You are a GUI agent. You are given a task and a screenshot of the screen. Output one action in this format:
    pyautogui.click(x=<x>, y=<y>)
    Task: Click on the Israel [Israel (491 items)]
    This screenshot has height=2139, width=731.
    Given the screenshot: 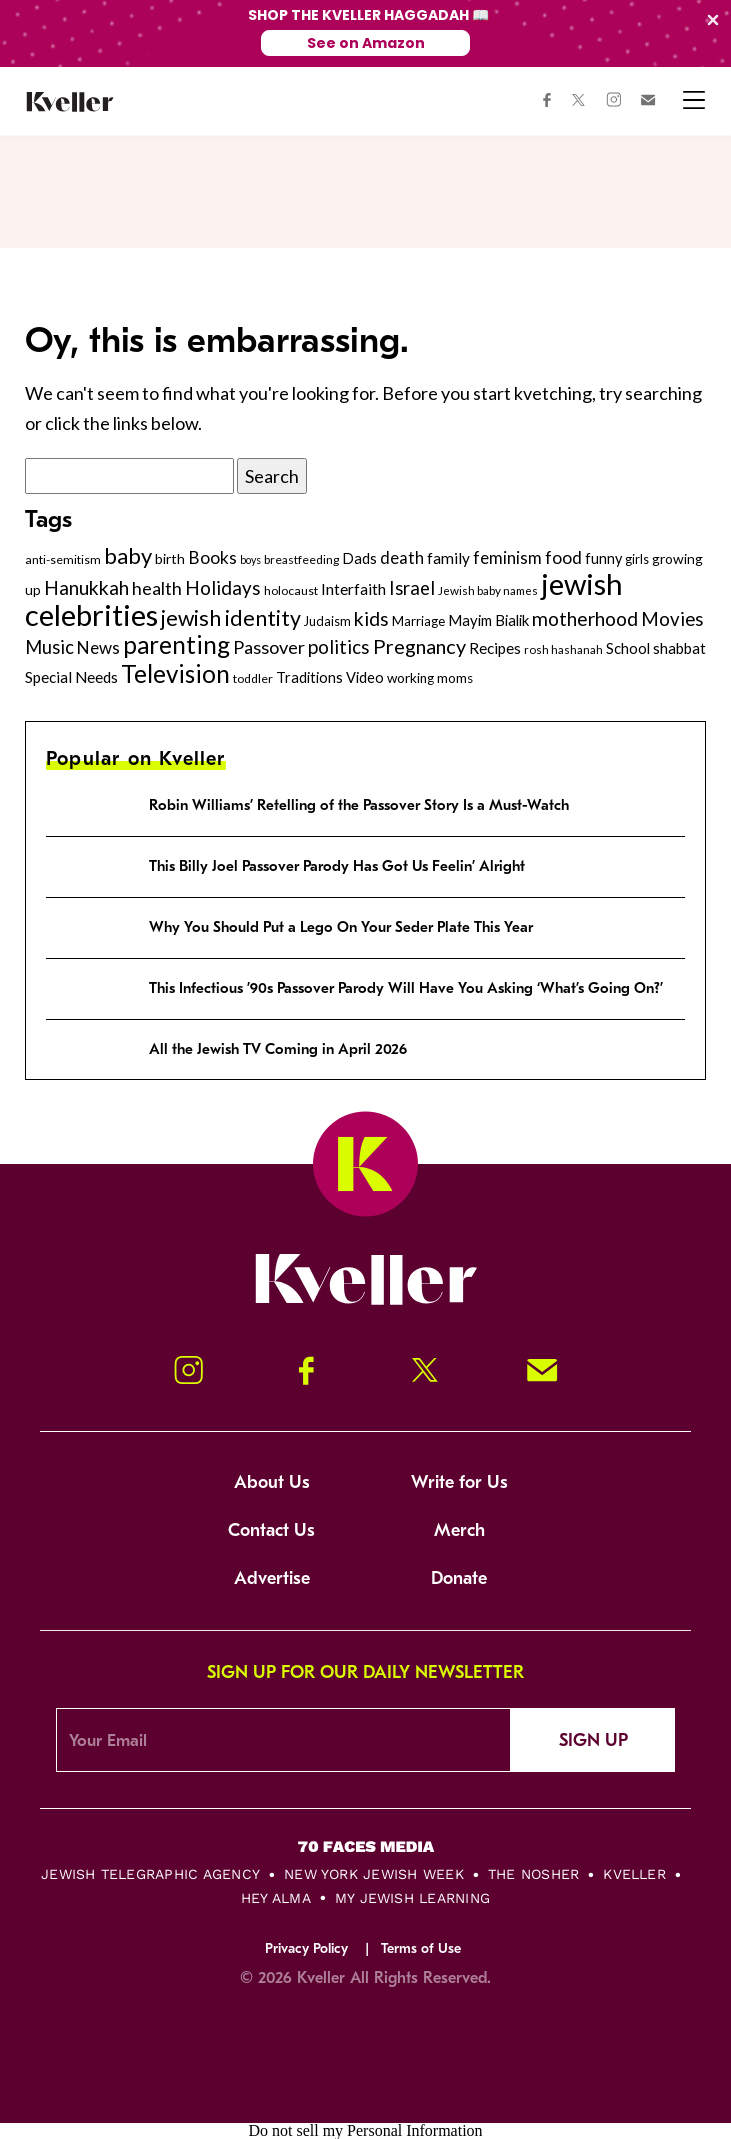 What is the action you would take?
    pyautogui.click(x=412, y=588)
    